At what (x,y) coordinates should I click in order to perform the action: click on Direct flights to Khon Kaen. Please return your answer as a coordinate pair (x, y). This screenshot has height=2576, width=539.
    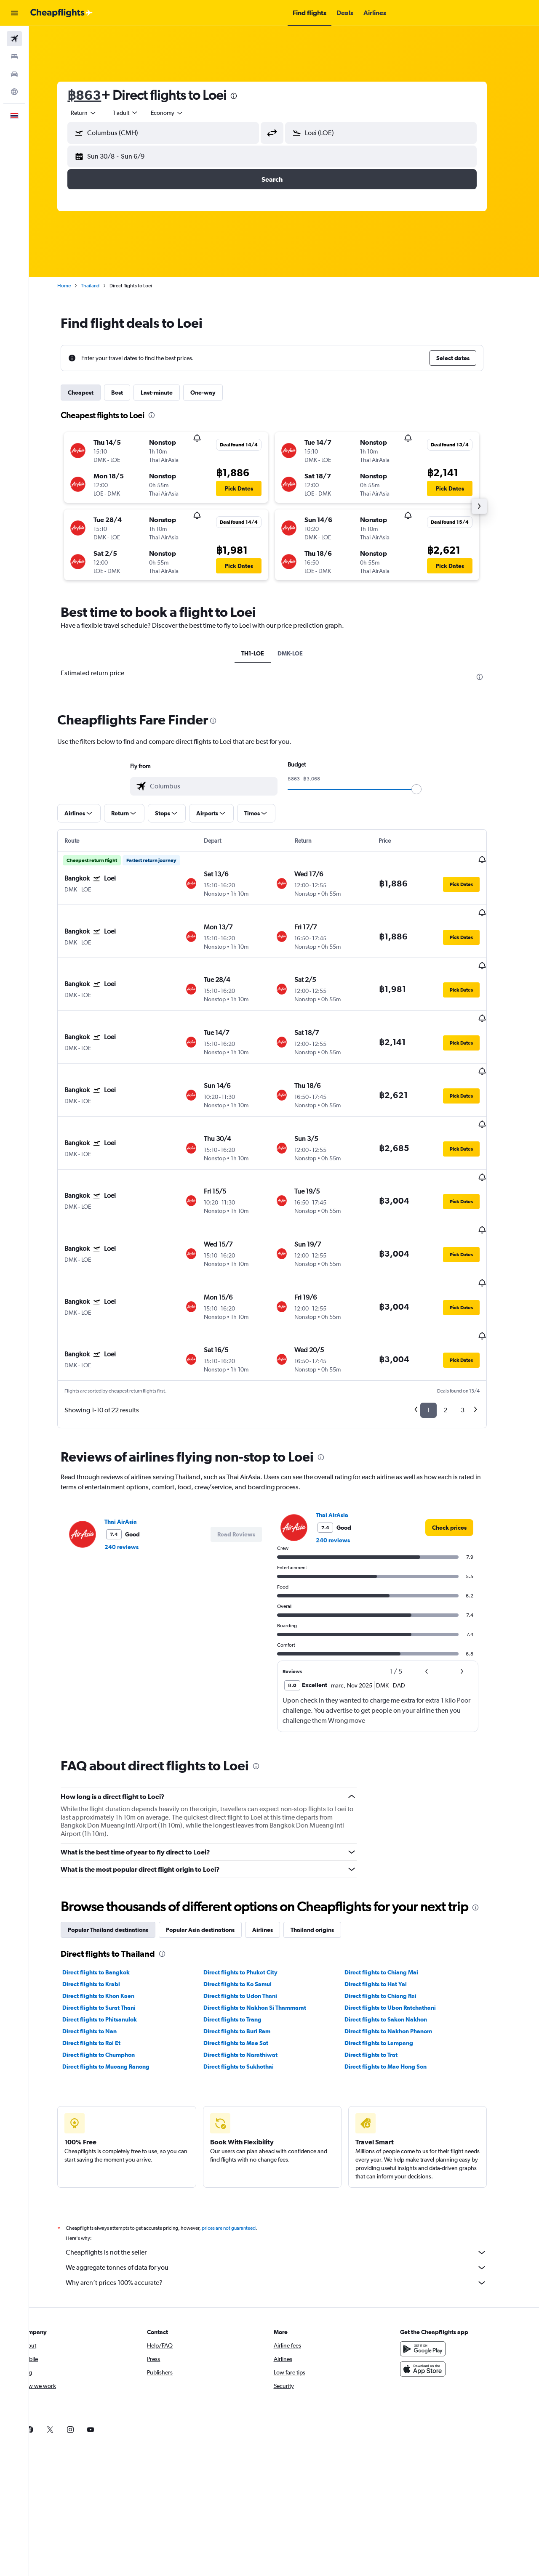
    Looking at the image, I should click on (111, 1902).